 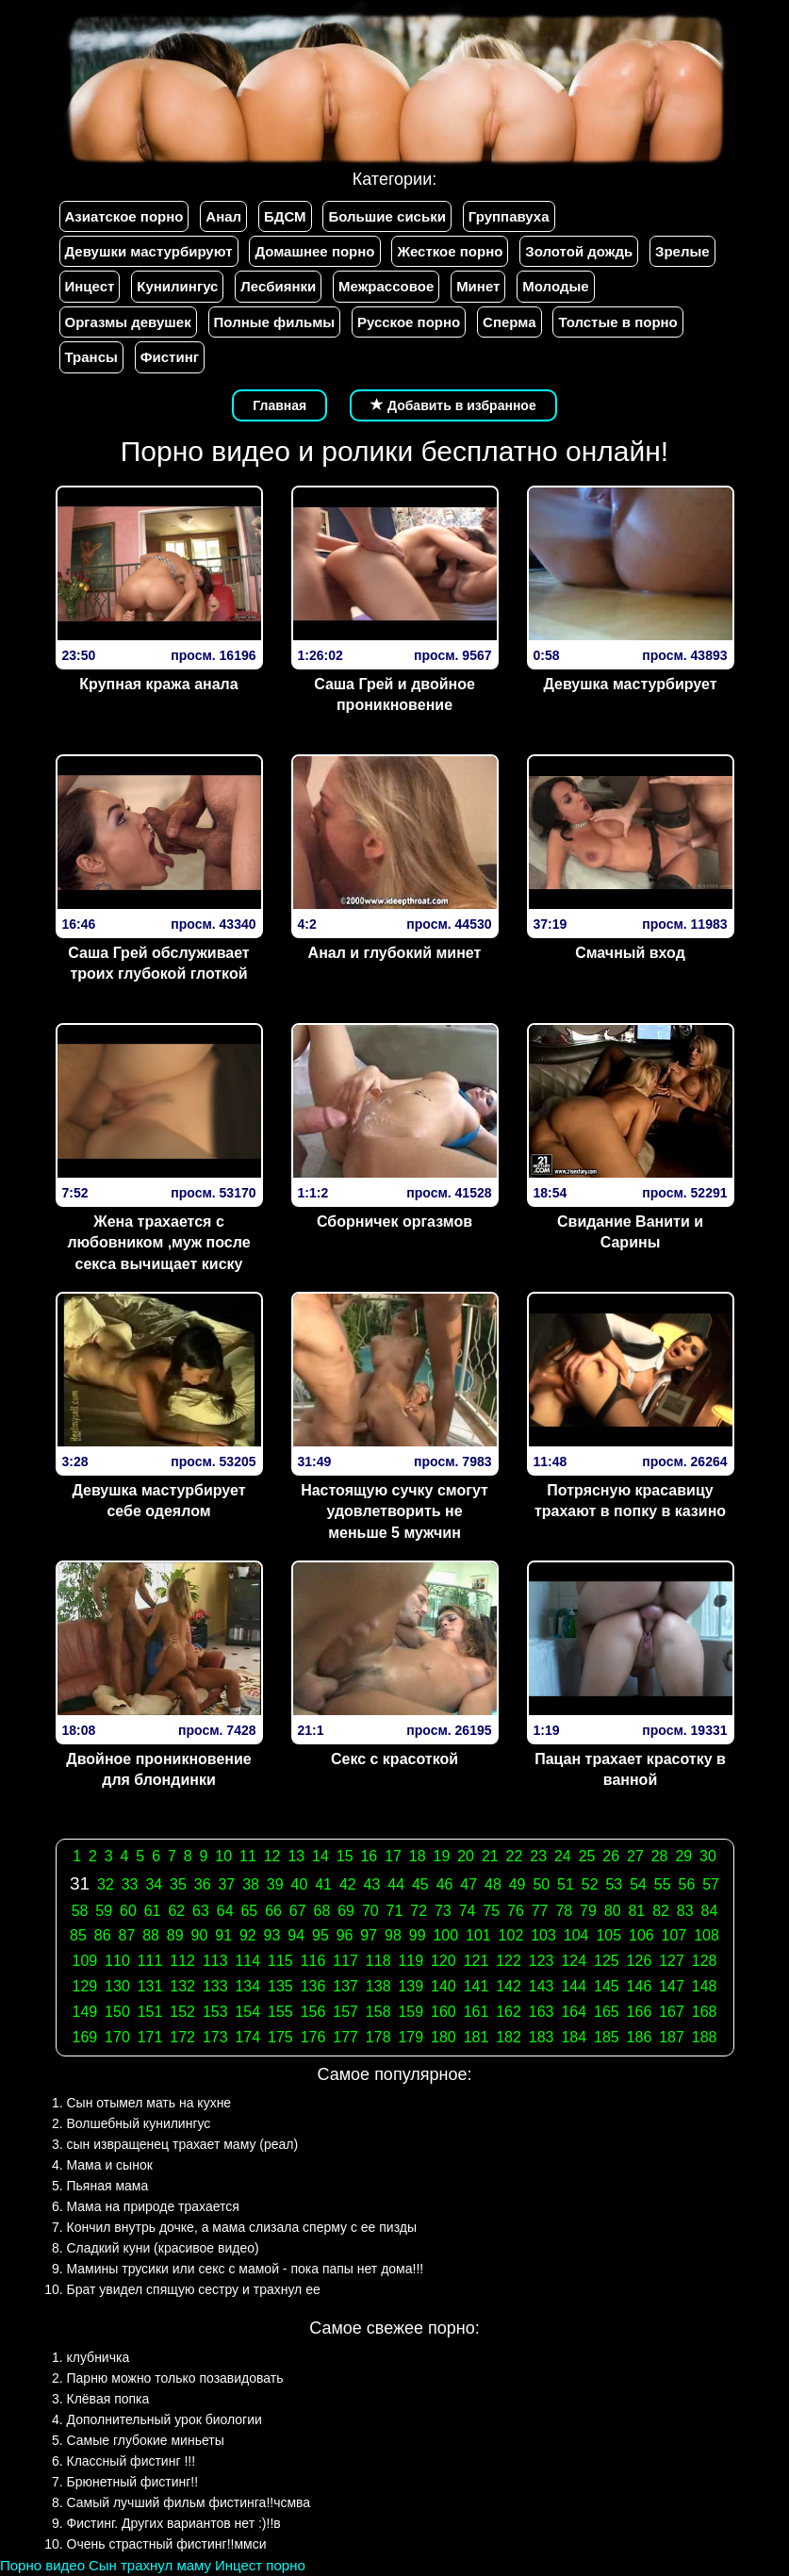 I want to click on 32, so click(x=105, y=1884).